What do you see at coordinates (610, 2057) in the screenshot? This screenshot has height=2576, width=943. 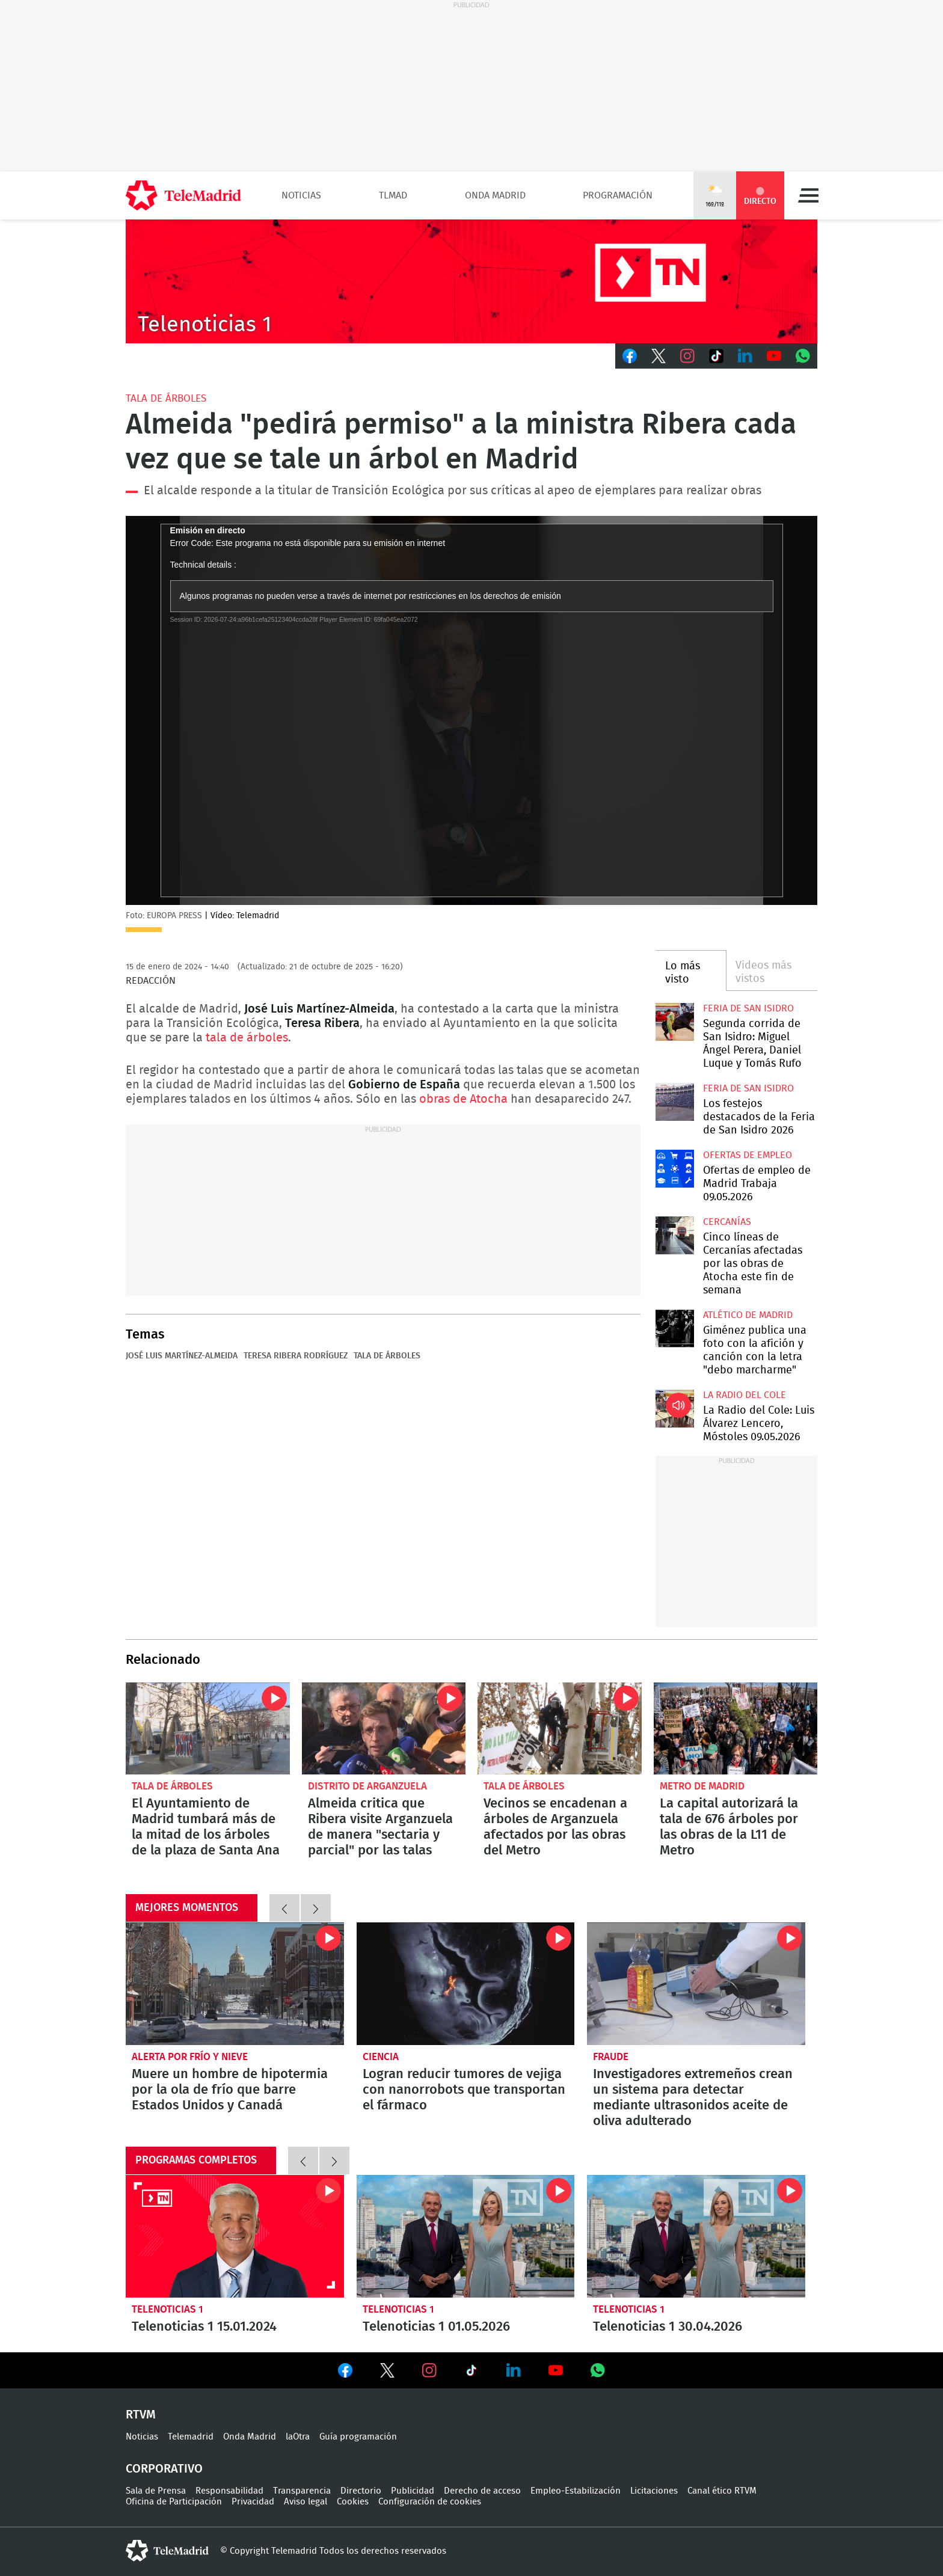 I see `Fraude` at bounding box center [610, 2057].